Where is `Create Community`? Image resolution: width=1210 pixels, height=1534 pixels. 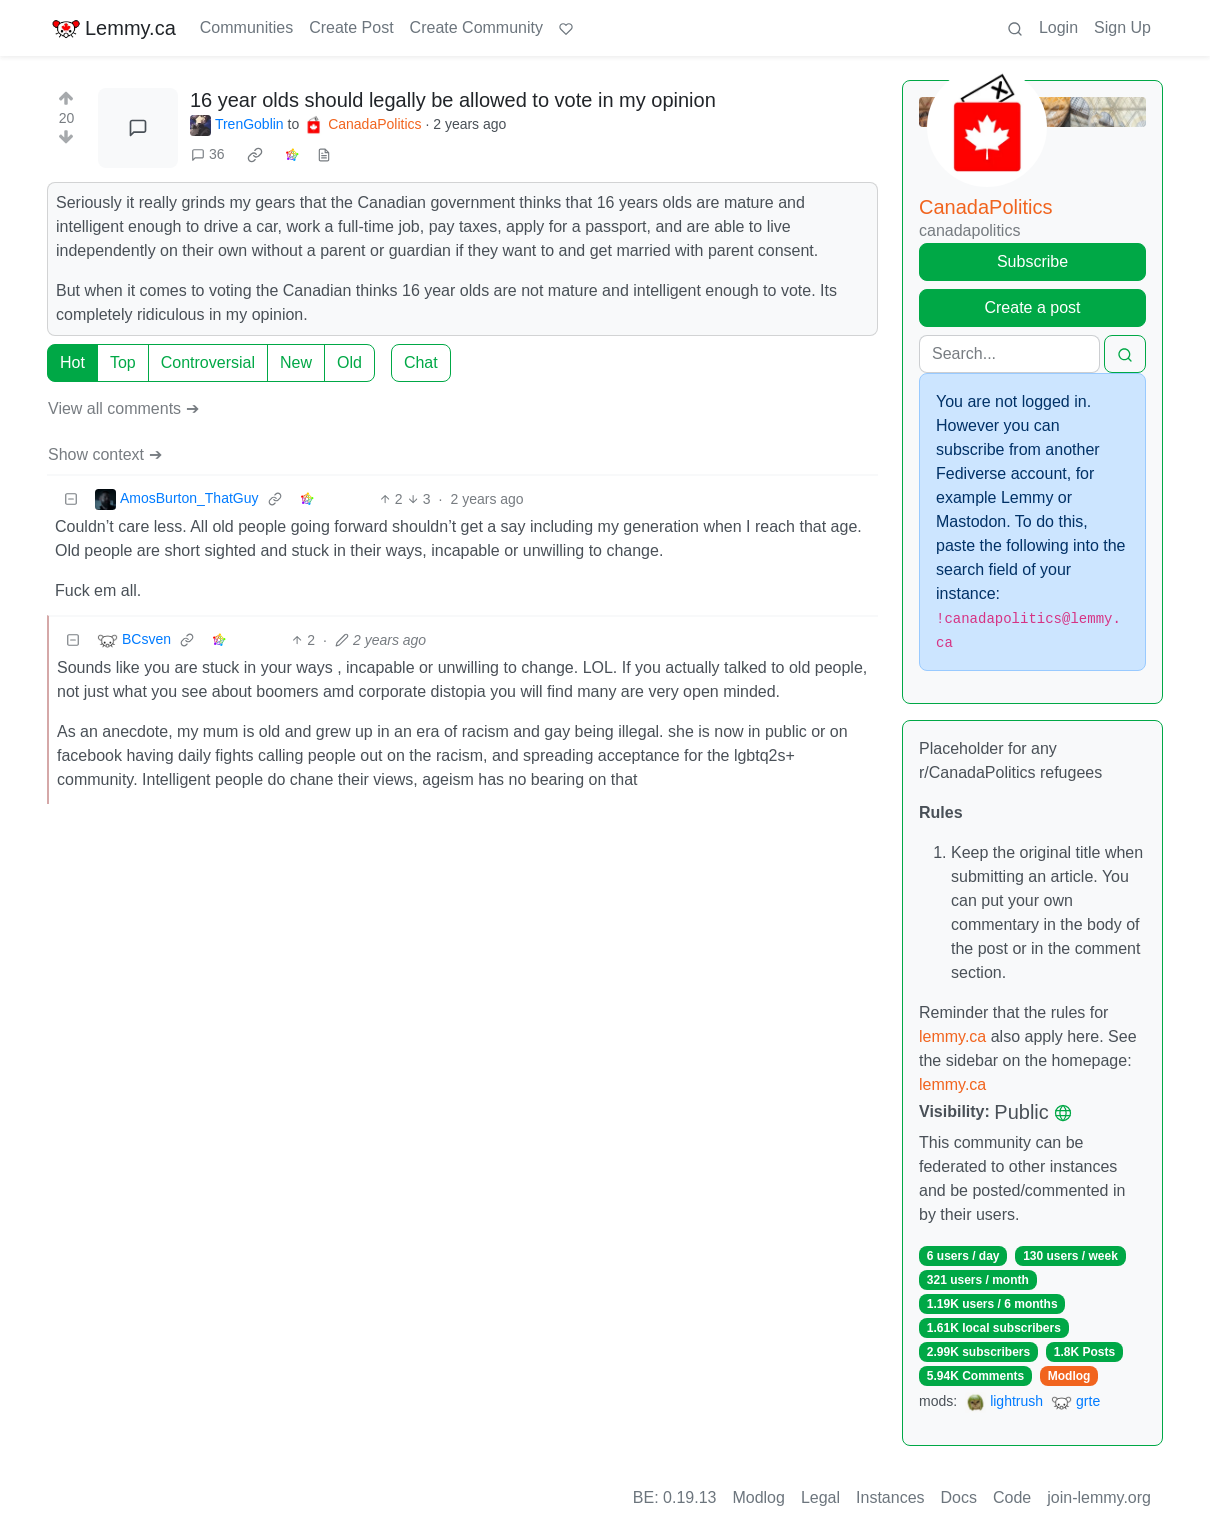
Create Community is located at coordinates (476, 27).